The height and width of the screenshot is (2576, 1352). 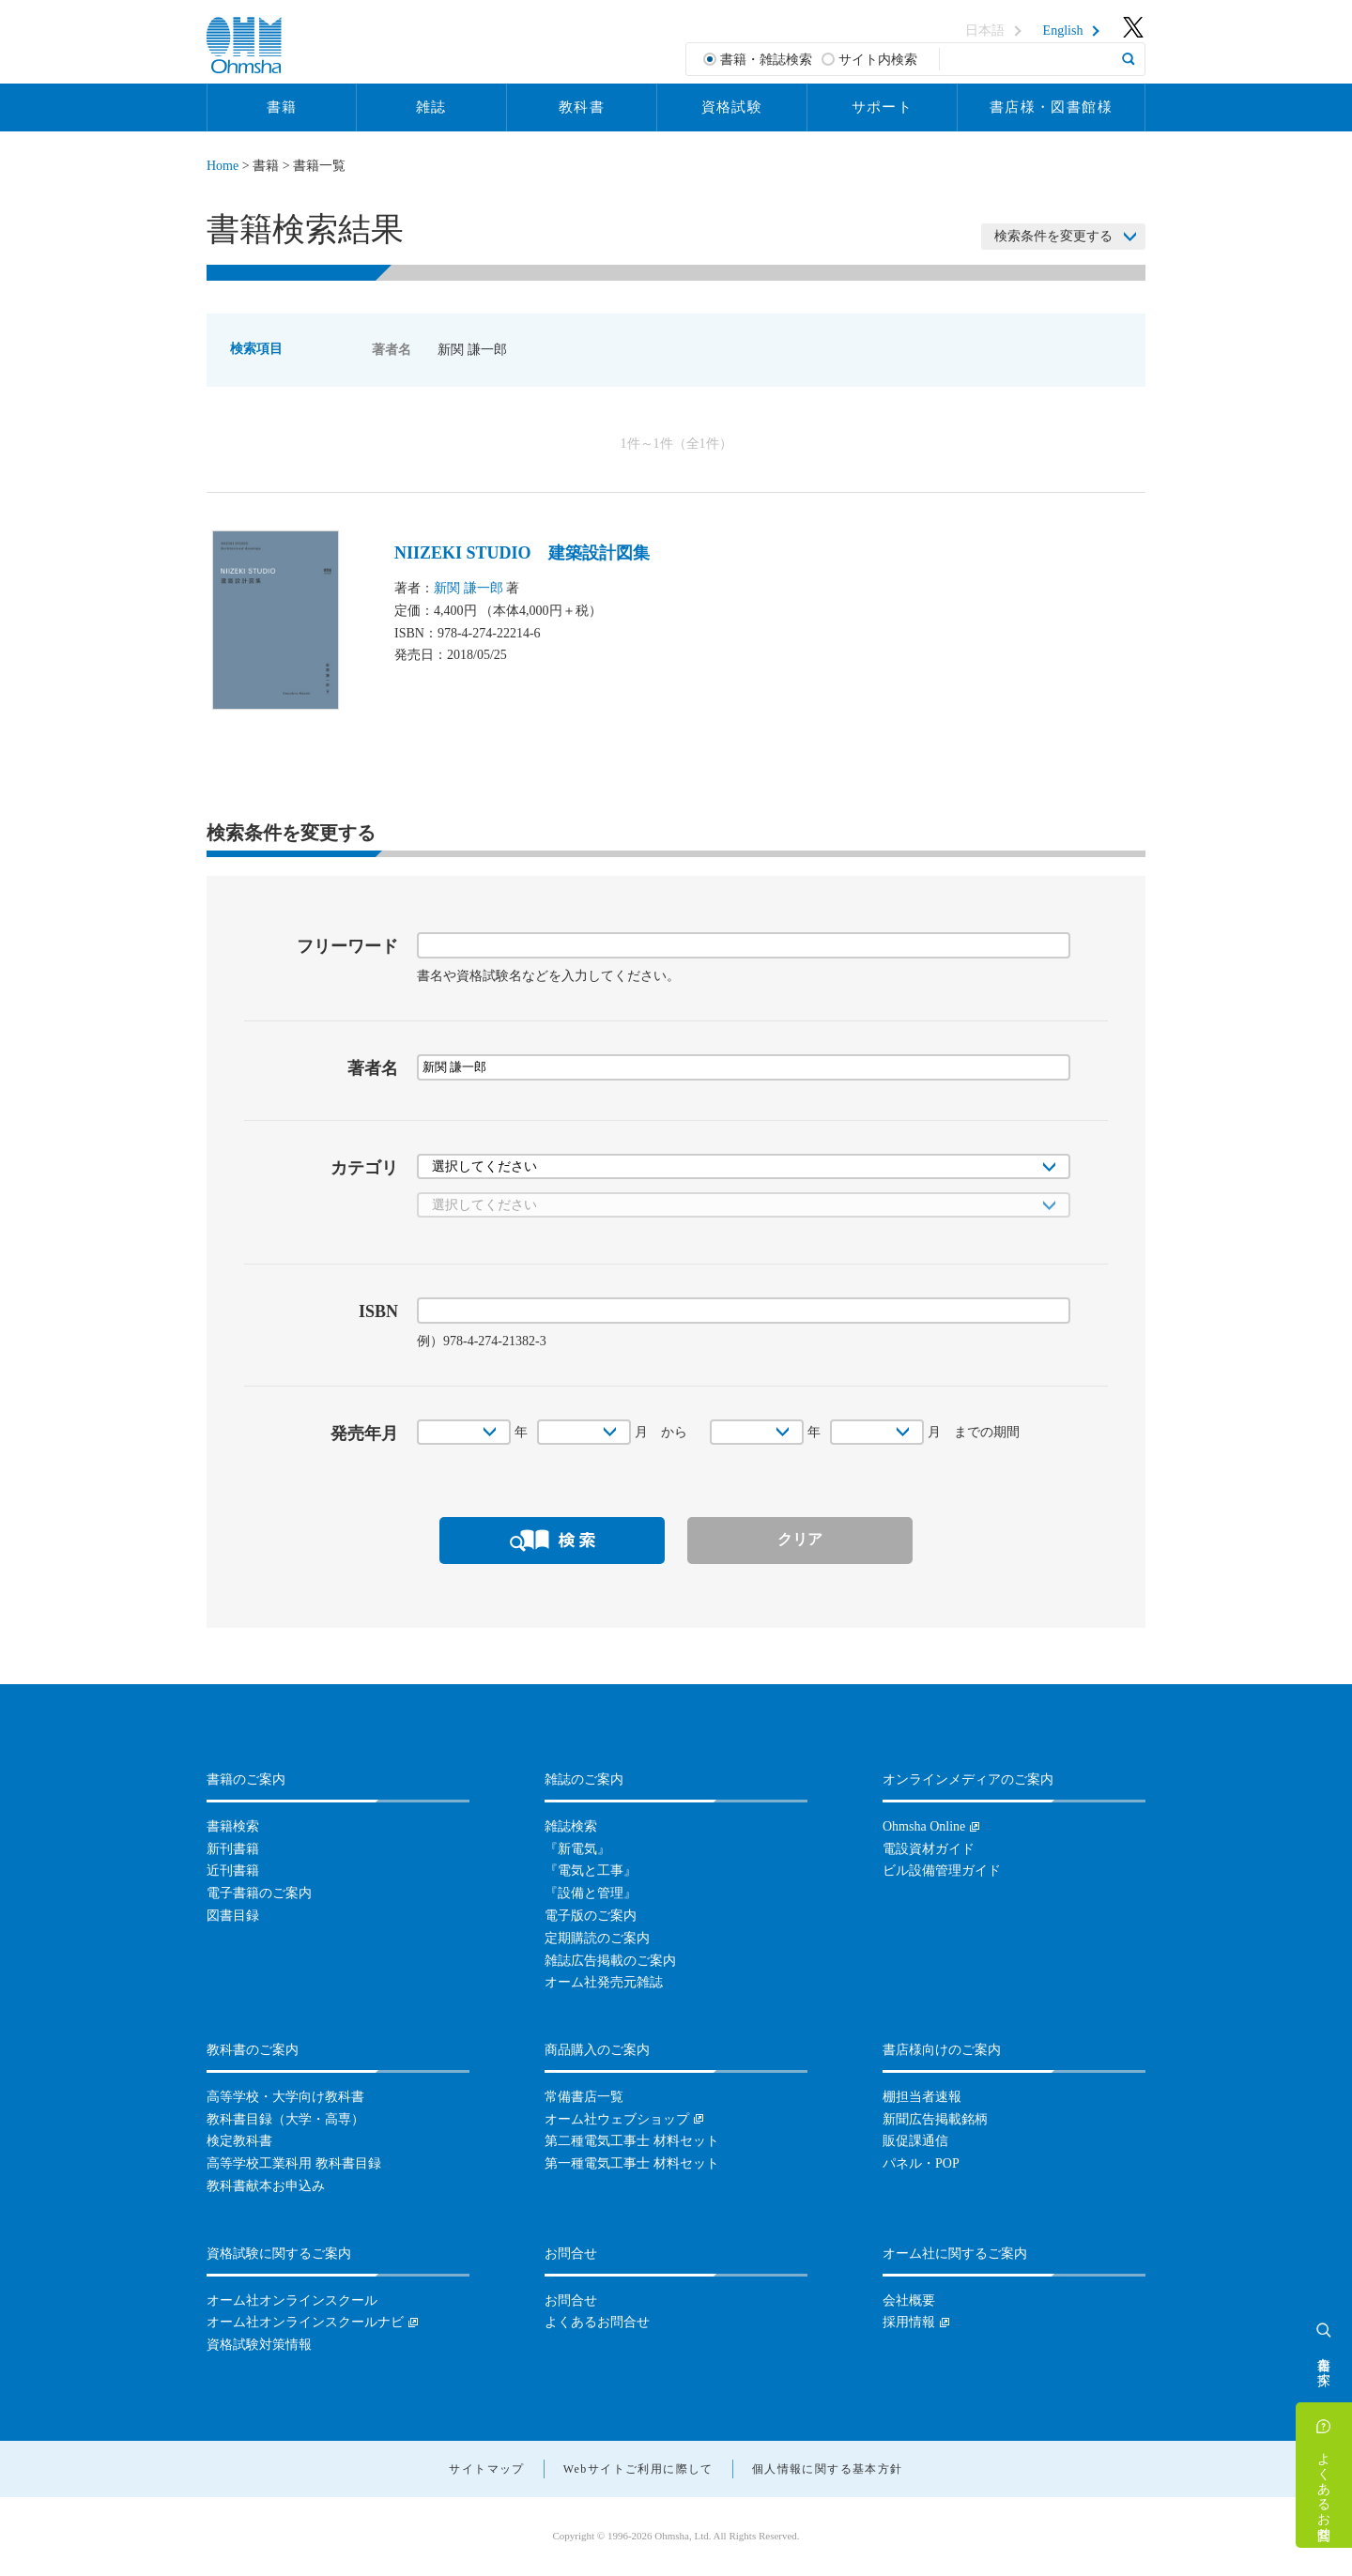 I want to click on オーム社オンラインスクール, so click(x=292, y=2300).